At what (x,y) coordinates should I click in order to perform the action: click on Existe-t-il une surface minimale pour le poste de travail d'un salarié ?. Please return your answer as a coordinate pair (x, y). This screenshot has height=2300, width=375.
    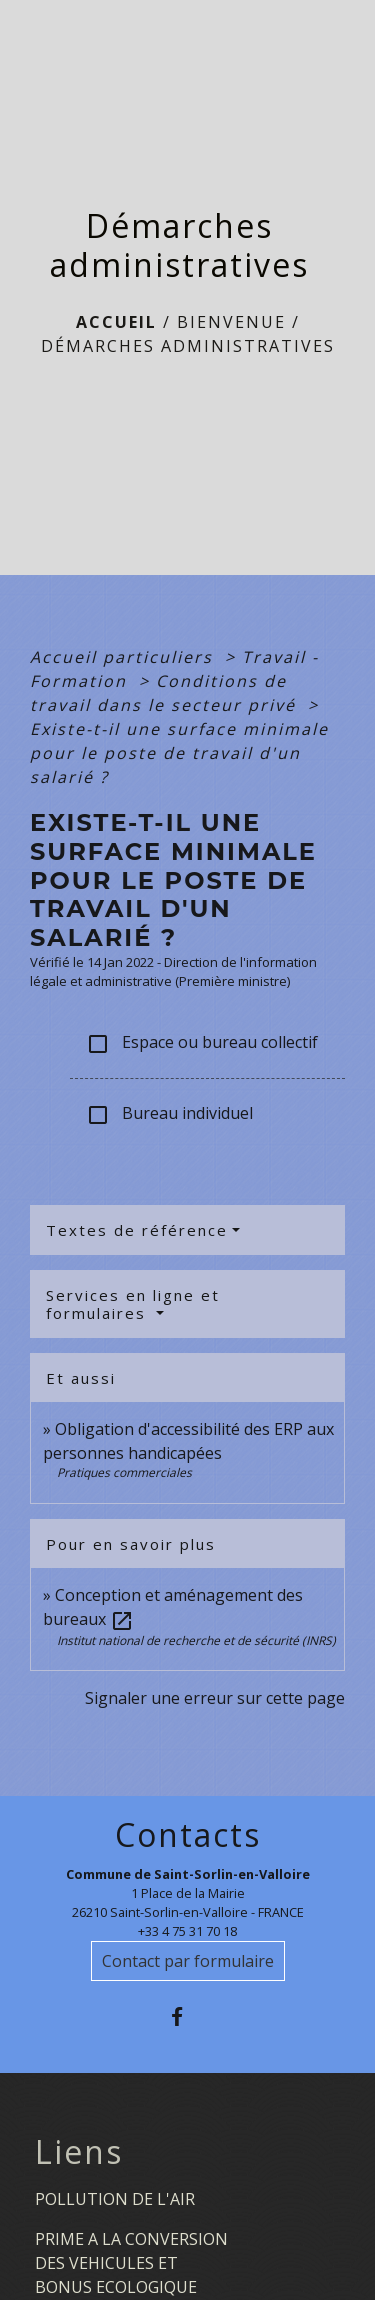
    Looking at the image, I should click on (179, 753).